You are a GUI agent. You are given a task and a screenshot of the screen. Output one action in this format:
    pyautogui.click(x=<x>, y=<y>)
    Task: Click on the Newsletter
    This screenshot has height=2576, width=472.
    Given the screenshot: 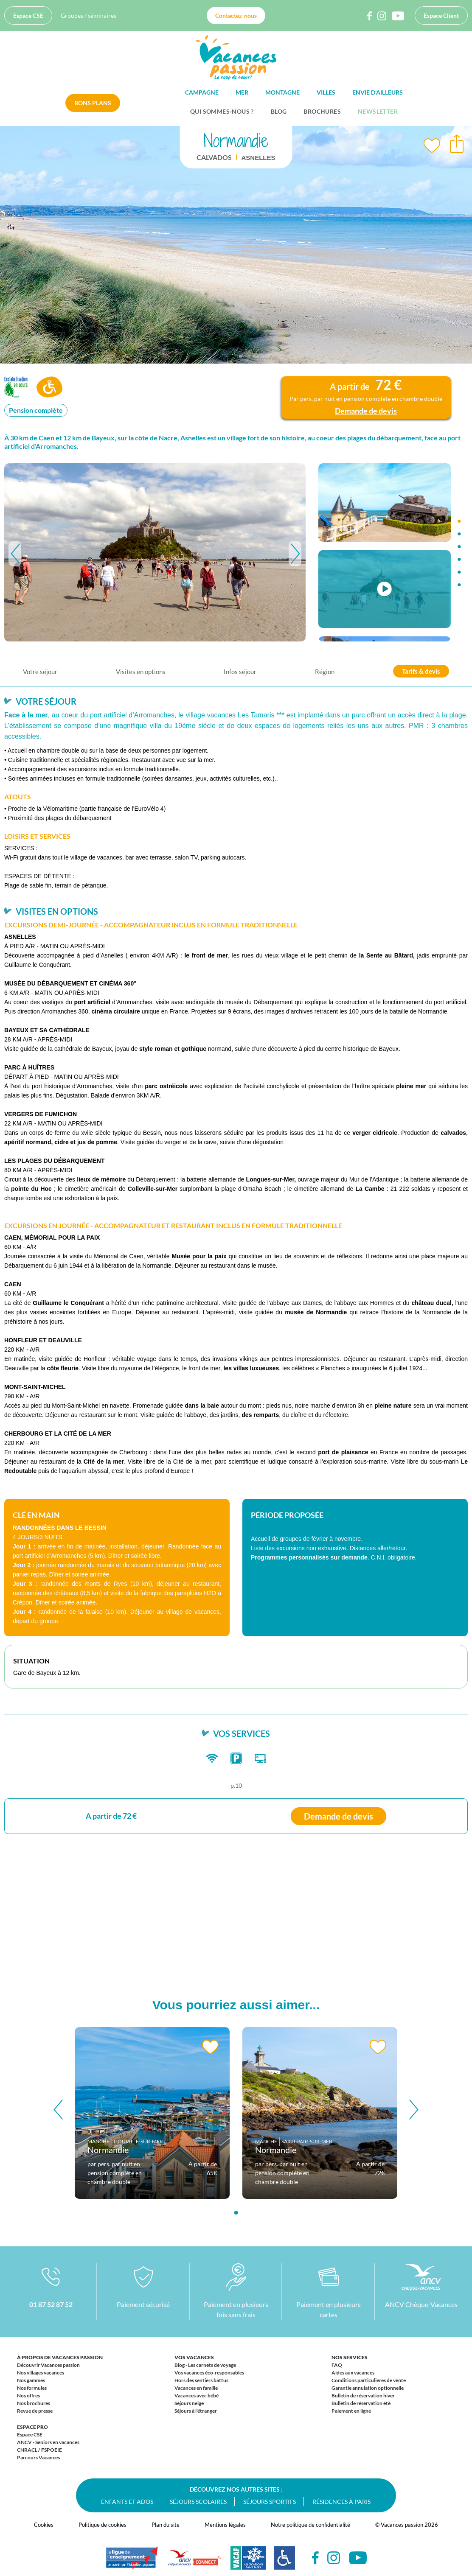 What is the action you would take?
    pyautogui.click(x=378, y=111)
    